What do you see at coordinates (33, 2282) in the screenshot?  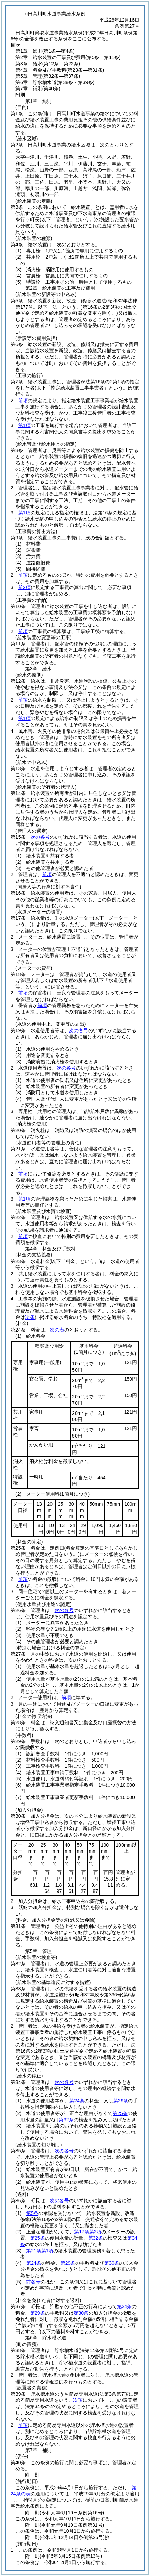 I see `前各号` at bounding box center [33, 2282].